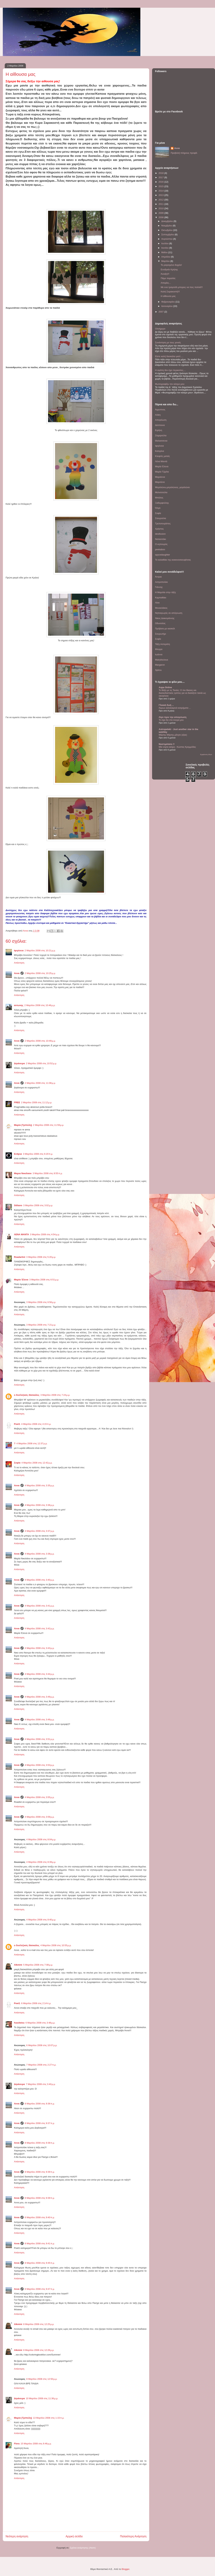  Describe the element at coordinates (173, 735) in the screenshot. I see `Μάρτης Μάρτης μίλησε (εξαε)` at that location.